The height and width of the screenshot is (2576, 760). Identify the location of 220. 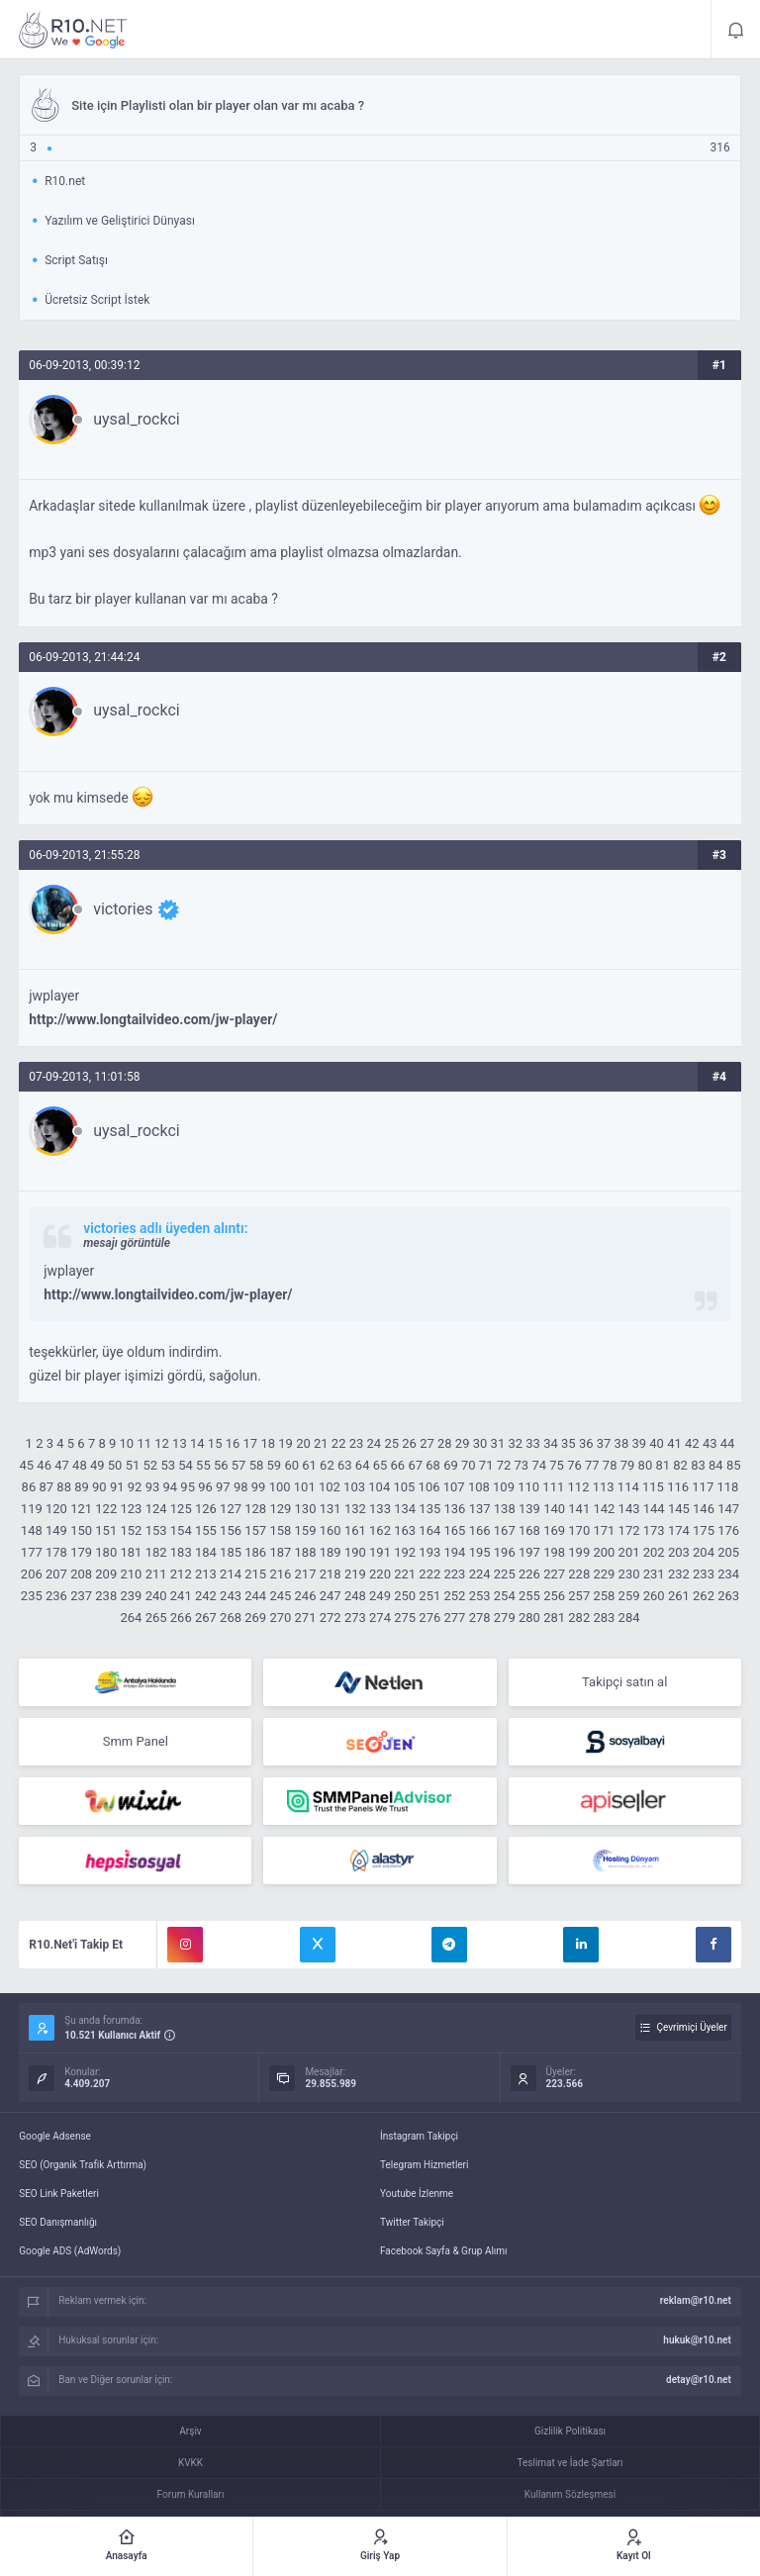
(380, 1574).